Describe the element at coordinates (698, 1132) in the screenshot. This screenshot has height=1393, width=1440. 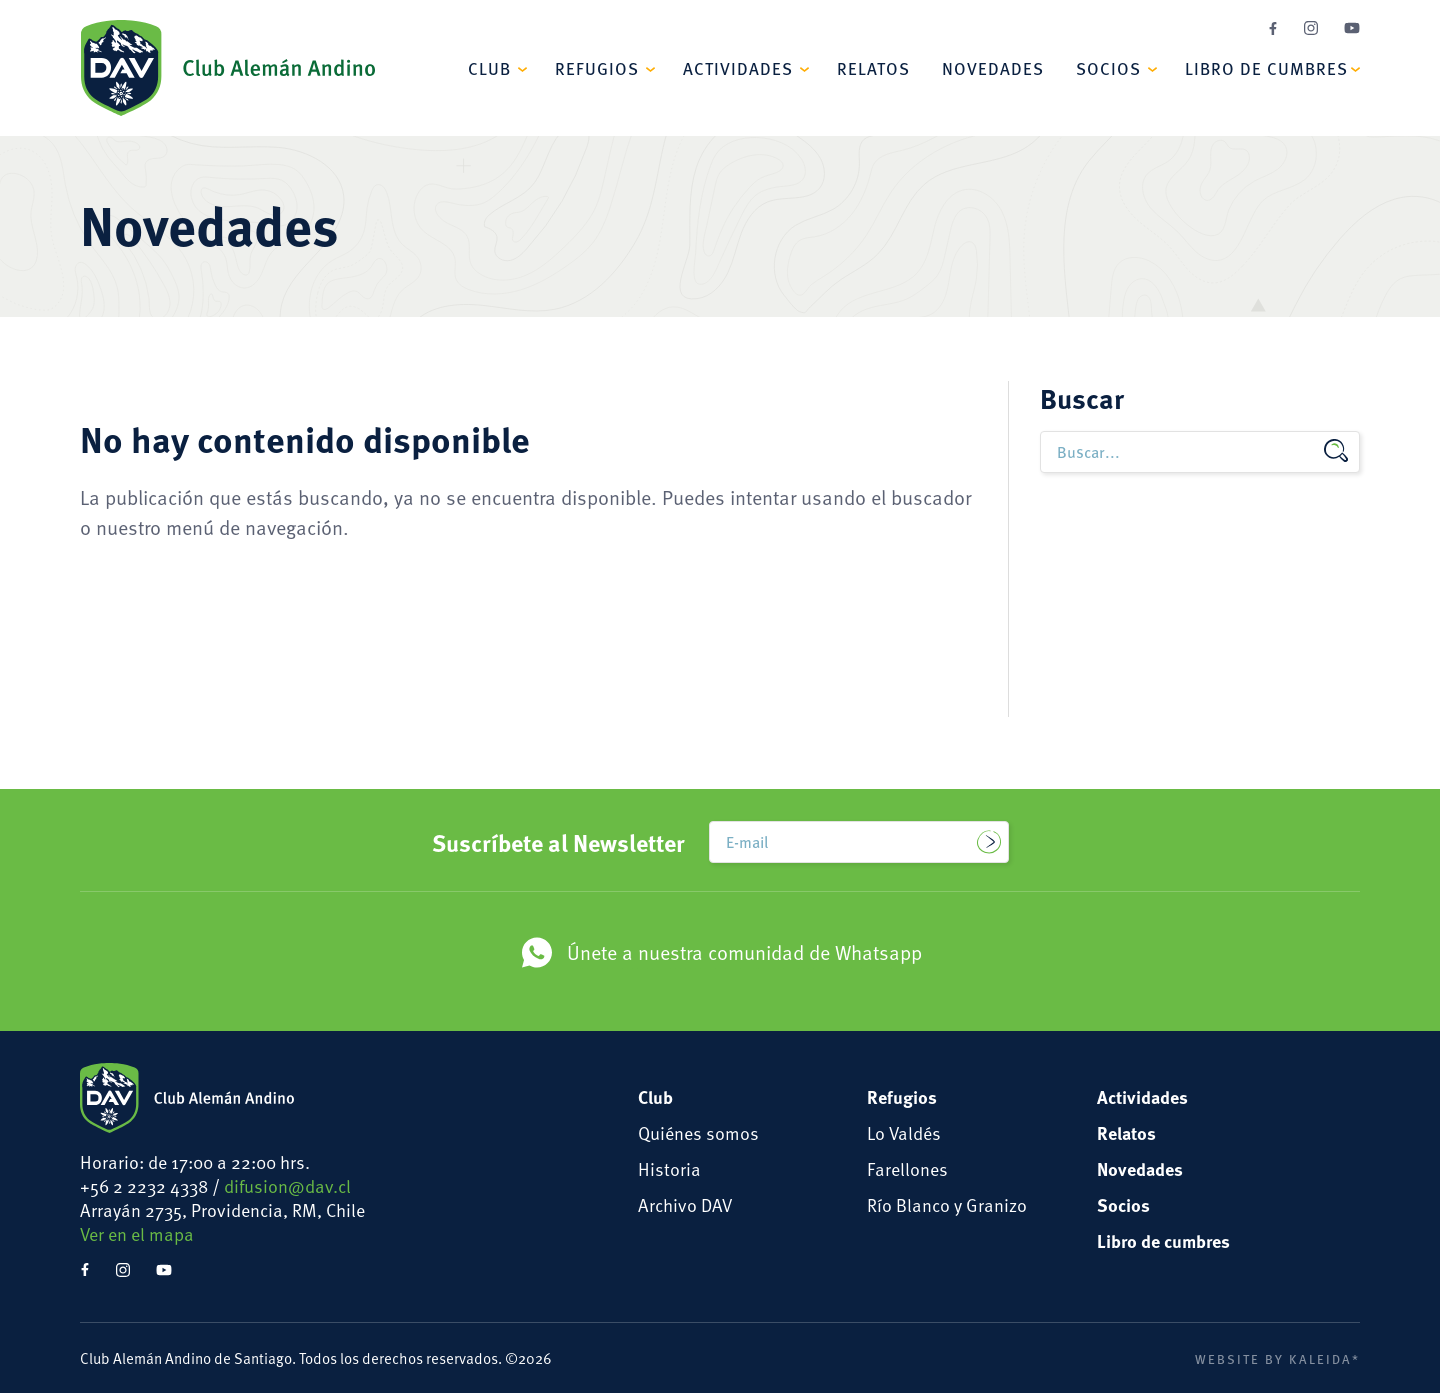
I see `Quiénes somos` at that location.